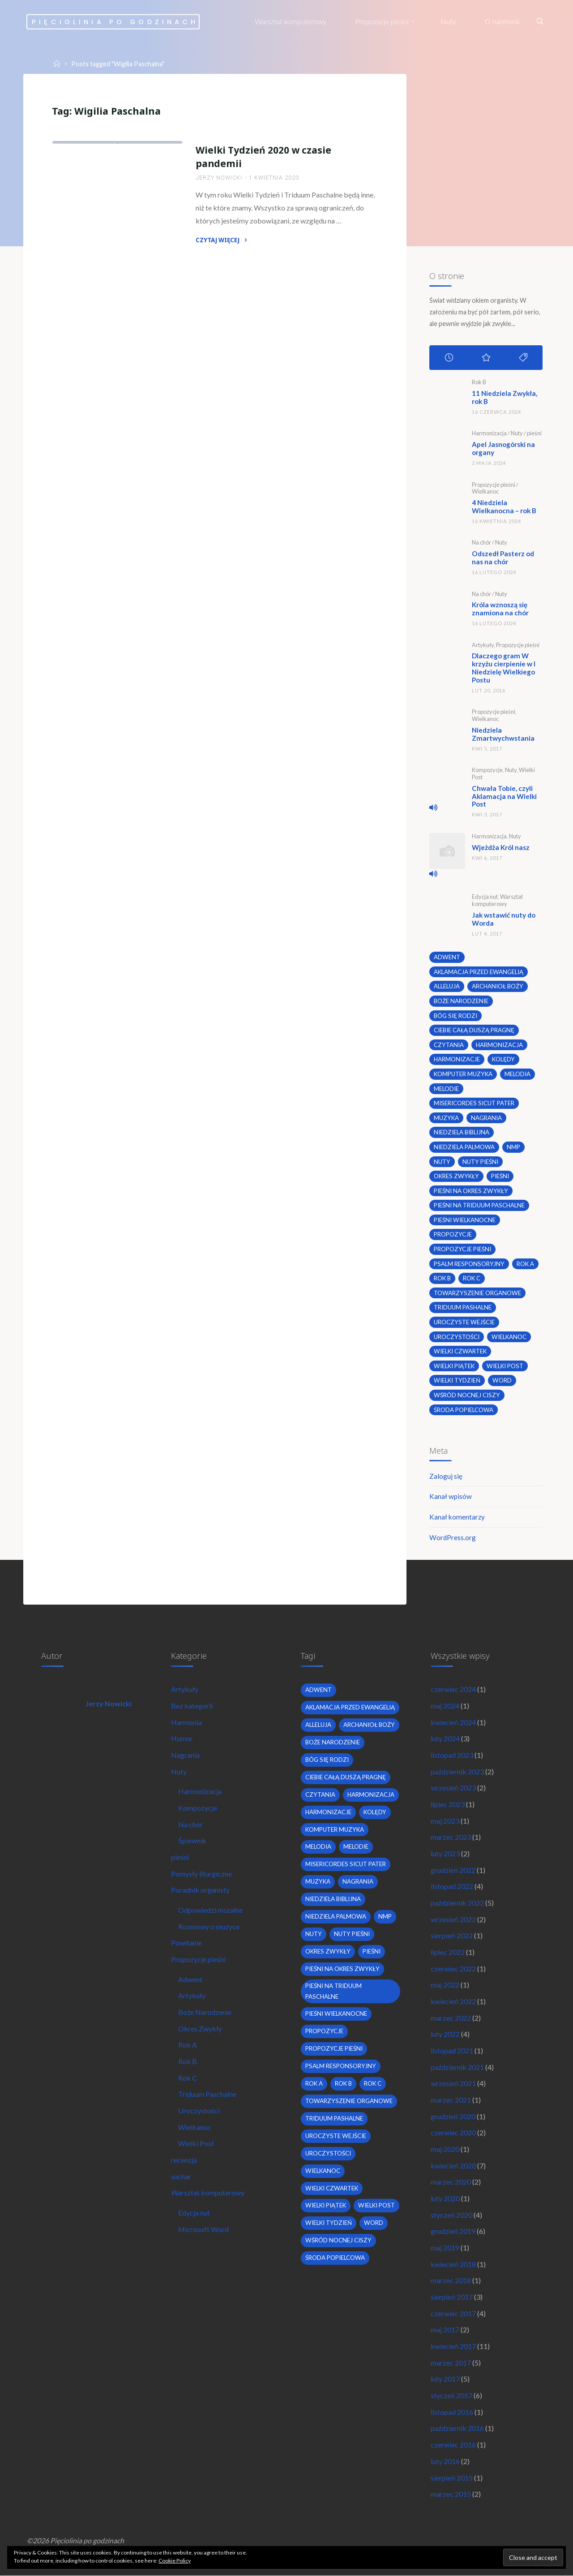 This screenshot has height=2576, width=573. Describe the element at coordinates (453, 1867) in the screenshot. I see `grudzień 2022` at that location.